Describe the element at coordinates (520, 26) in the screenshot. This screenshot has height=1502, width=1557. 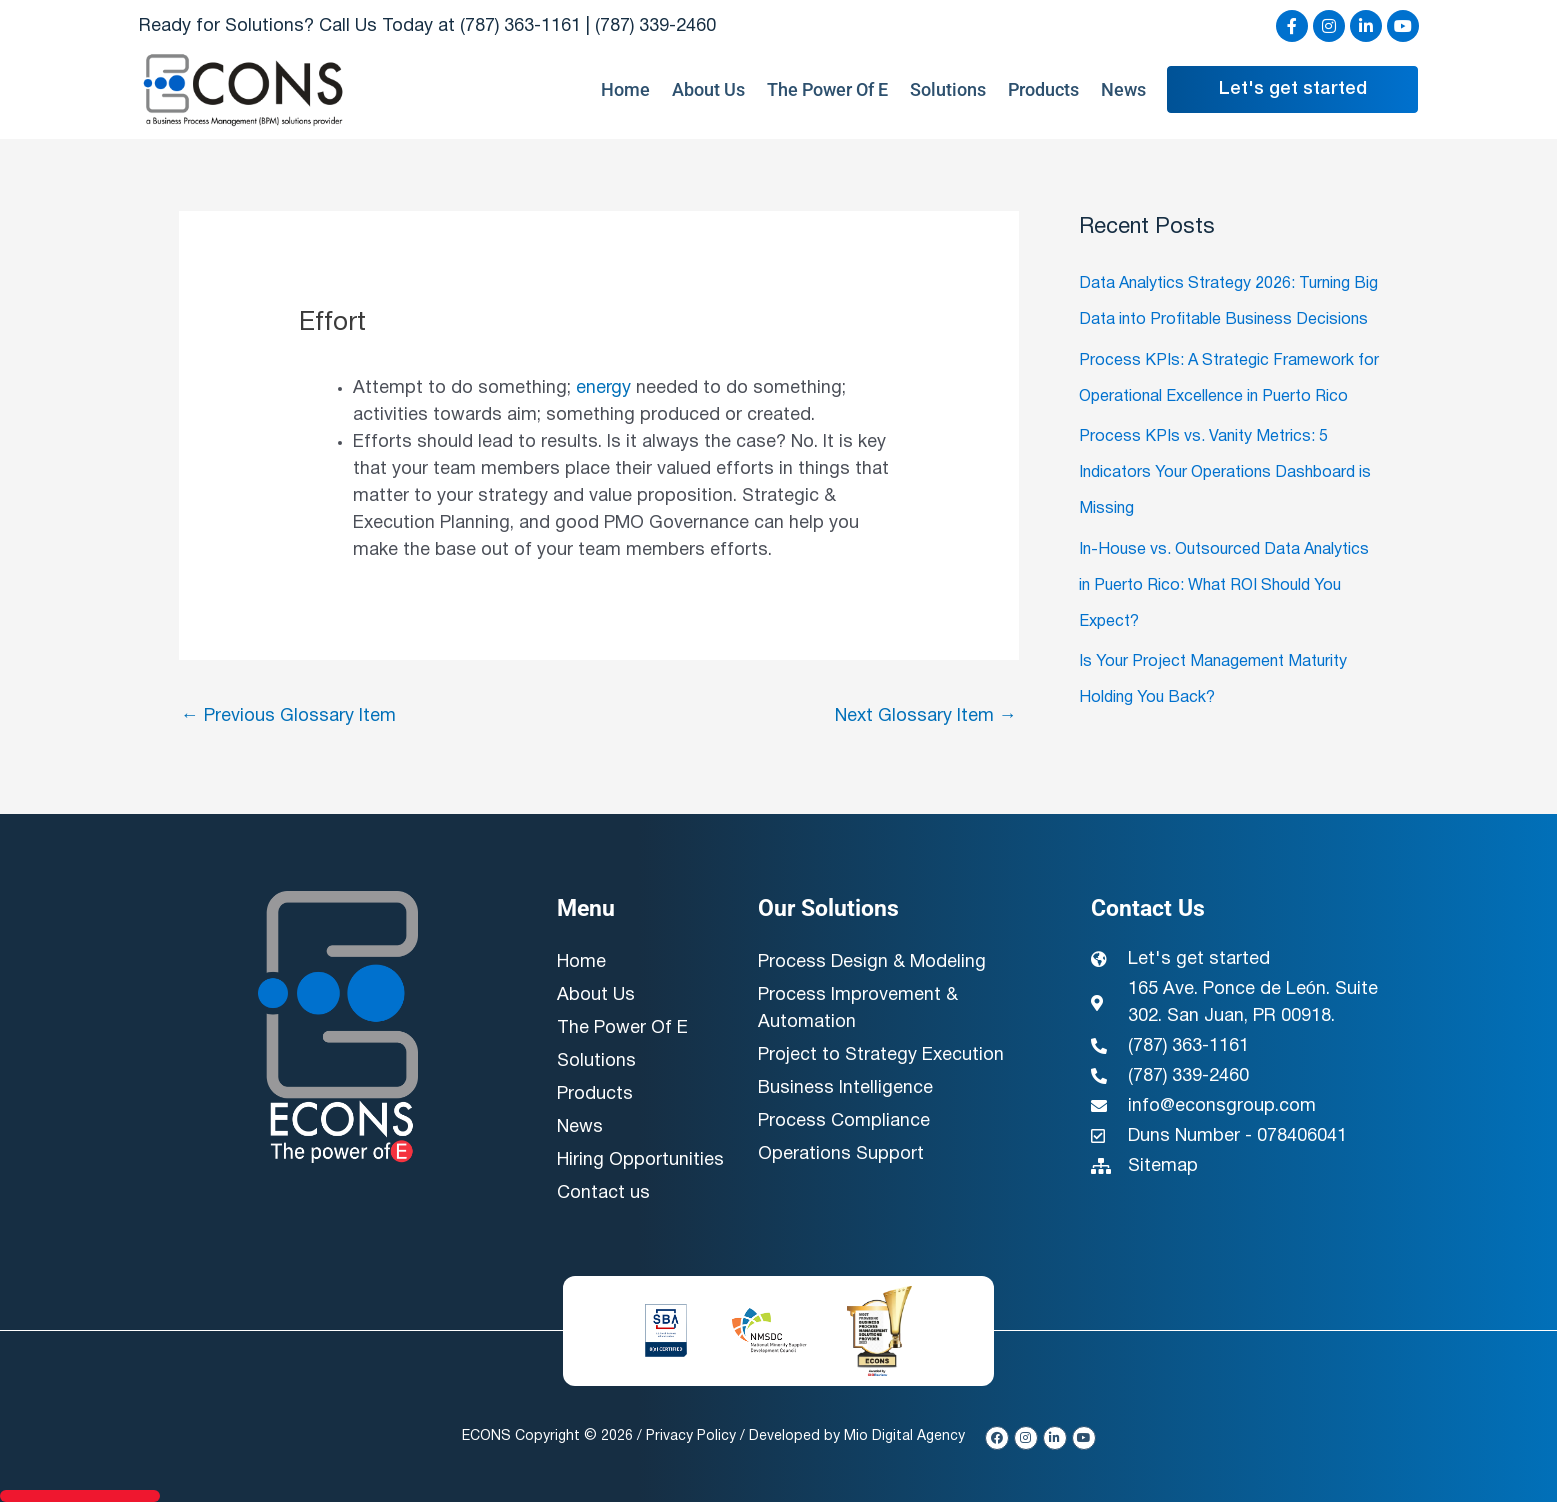
I see `(787) 363-1161` at that location.